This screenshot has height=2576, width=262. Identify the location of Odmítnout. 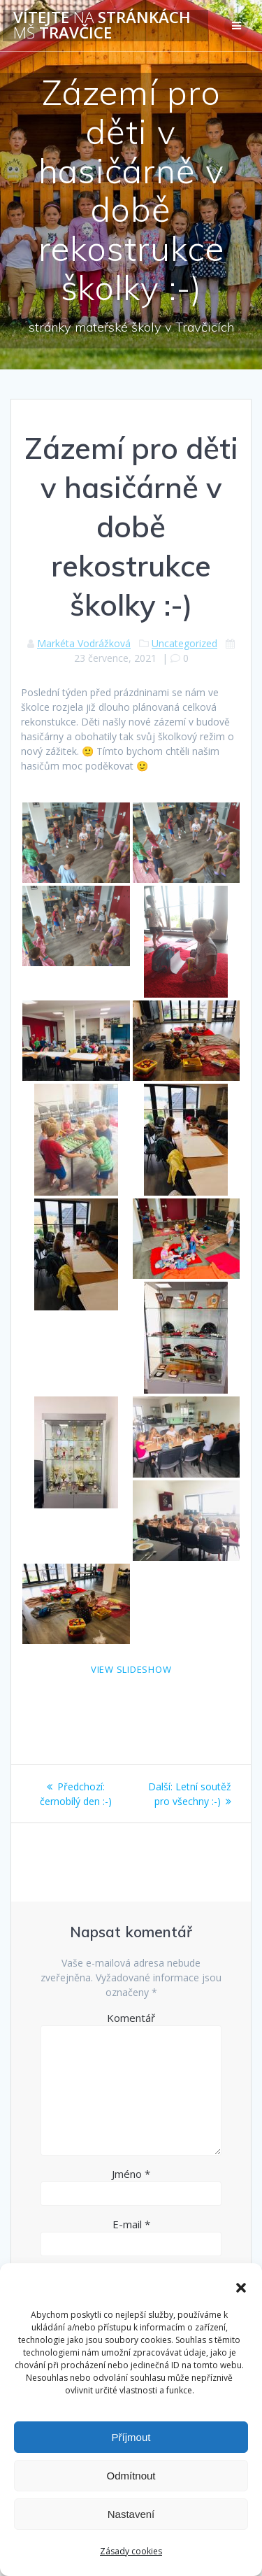
(130, 2476).